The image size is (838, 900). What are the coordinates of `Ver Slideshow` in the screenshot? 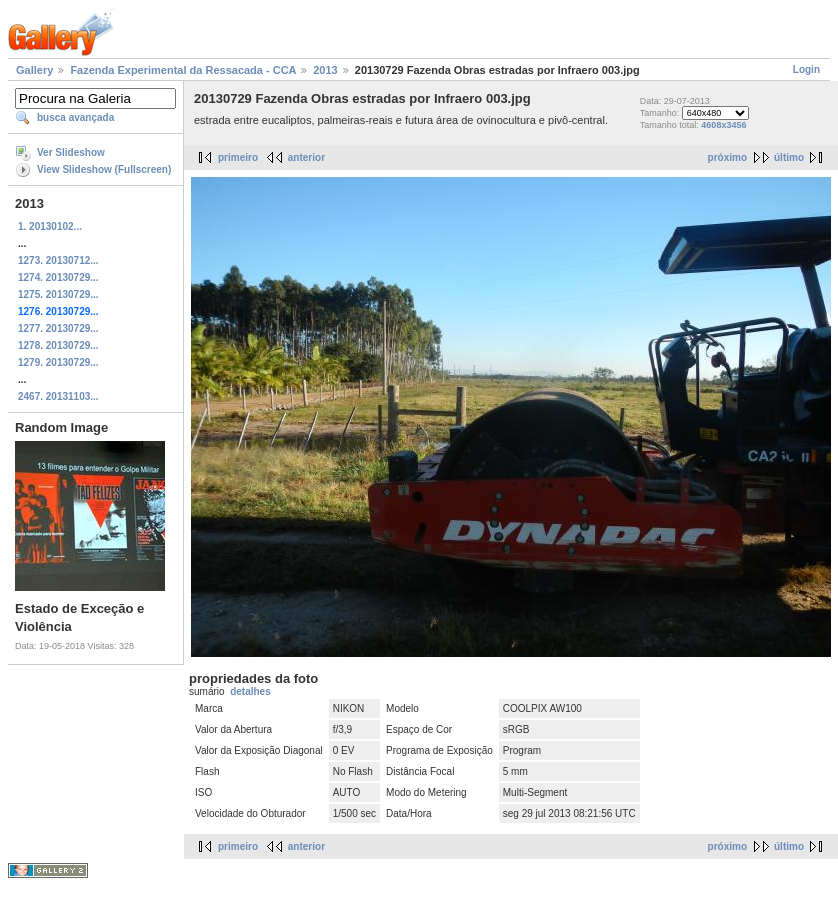 It's located at (71, 152).